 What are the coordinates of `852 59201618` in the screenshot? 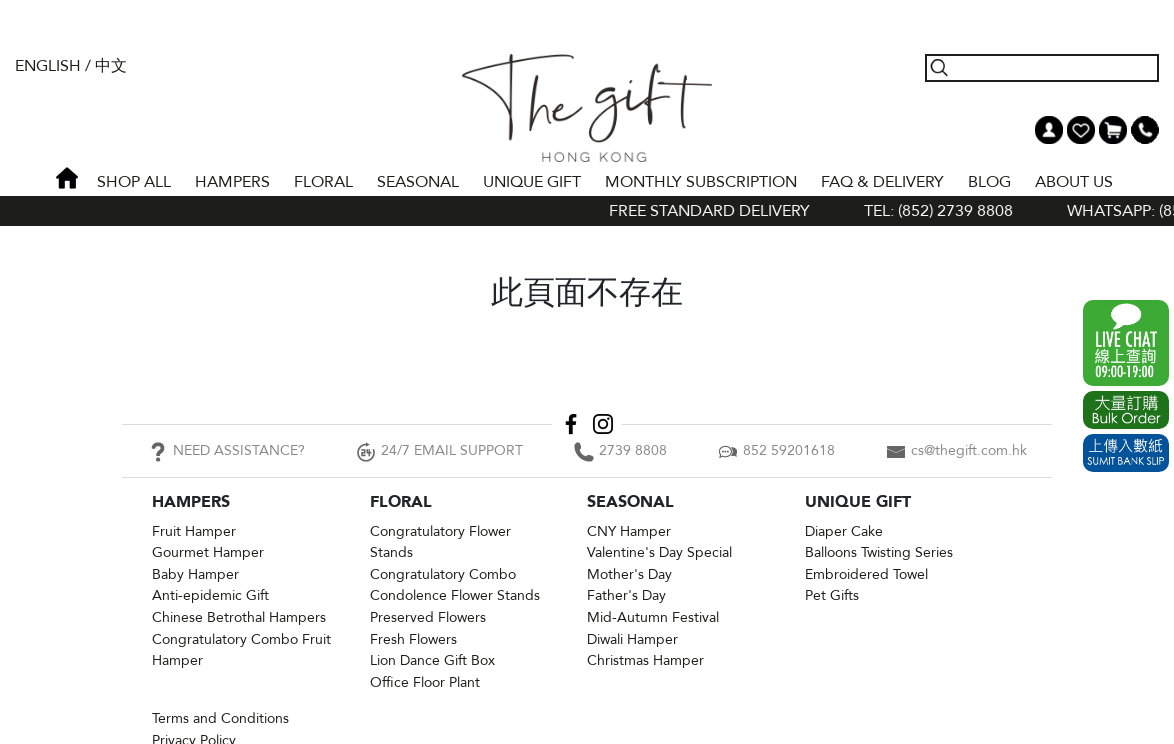 It's located at (789, 450).